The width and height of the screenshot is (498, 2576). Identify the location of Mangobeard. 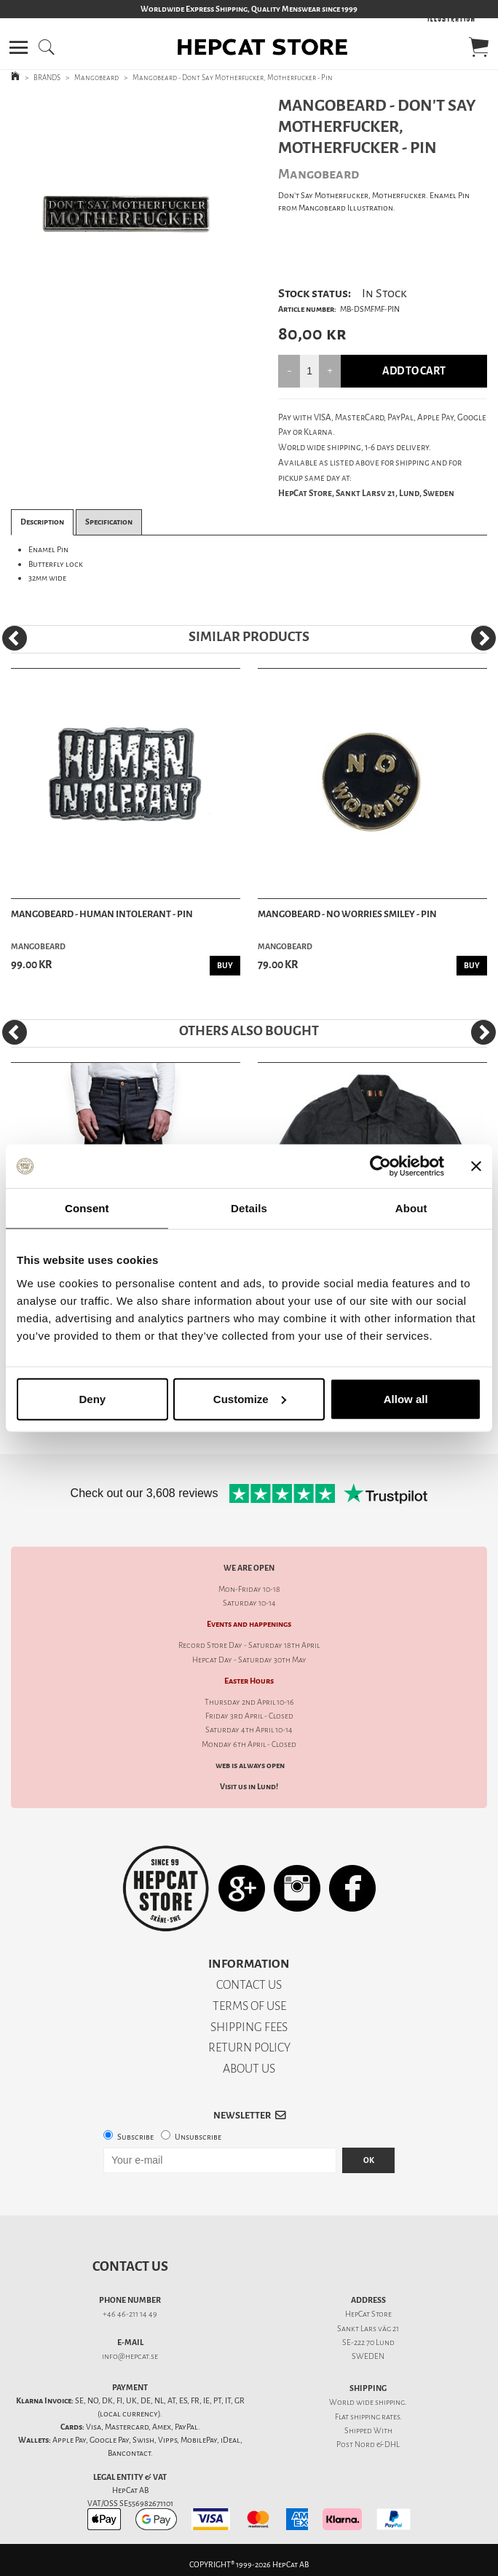
(96, 77).